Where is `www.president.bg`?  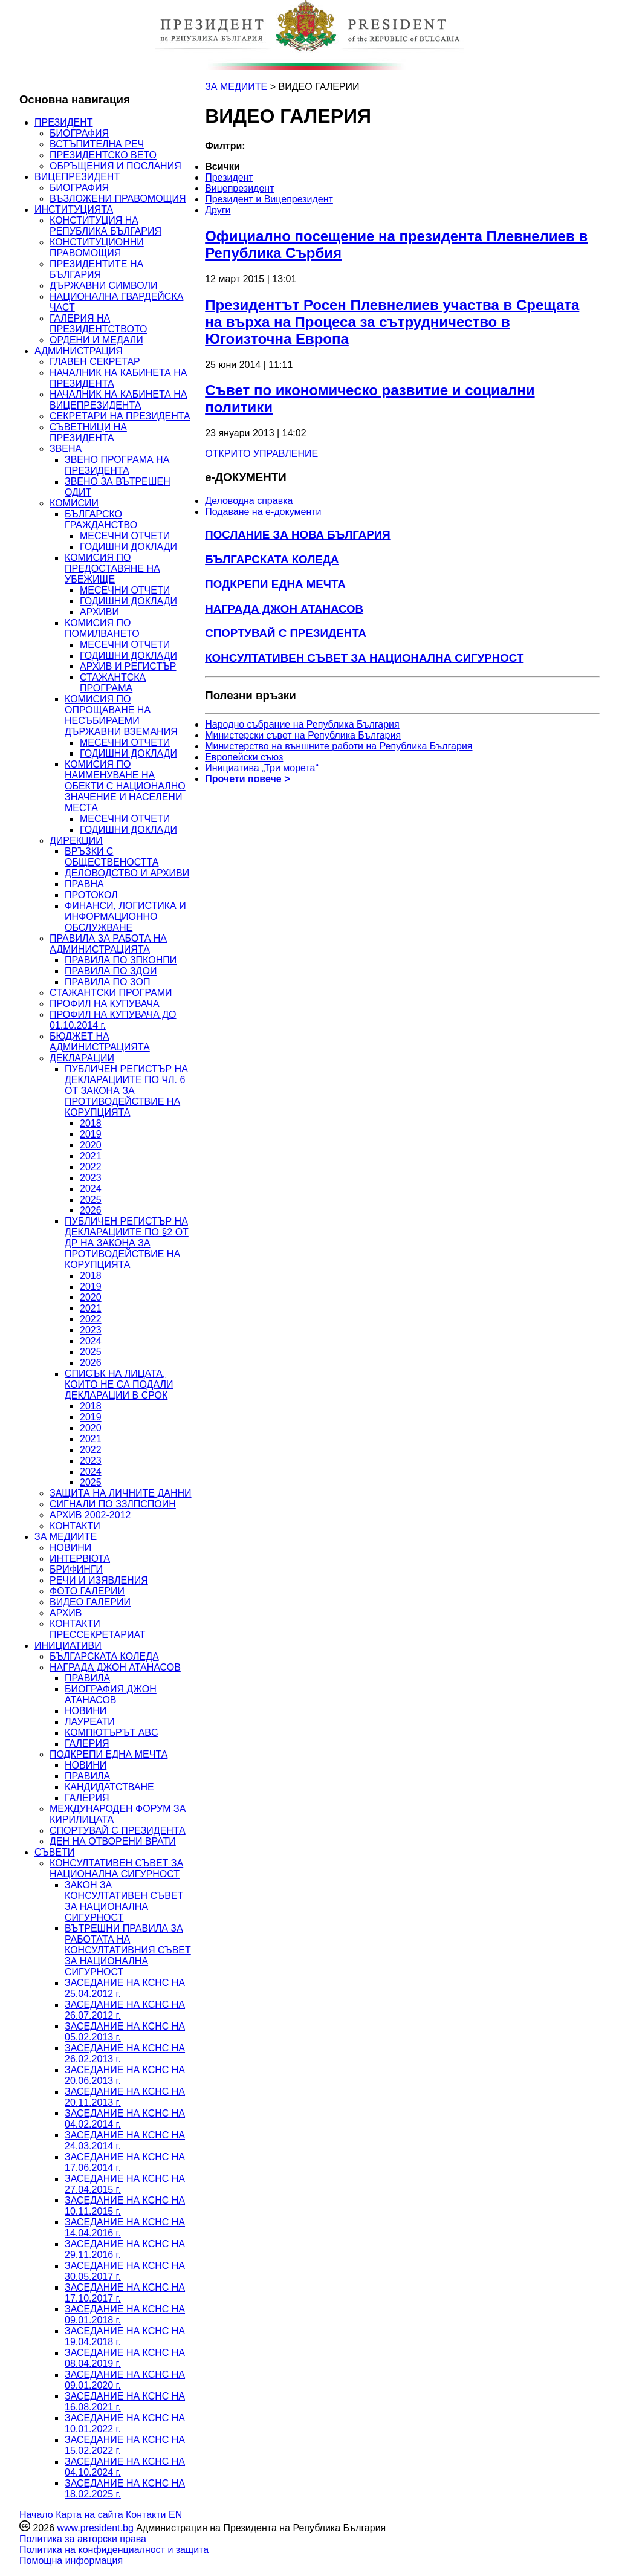
www.president.bg is located at coordinates (95, 2528).